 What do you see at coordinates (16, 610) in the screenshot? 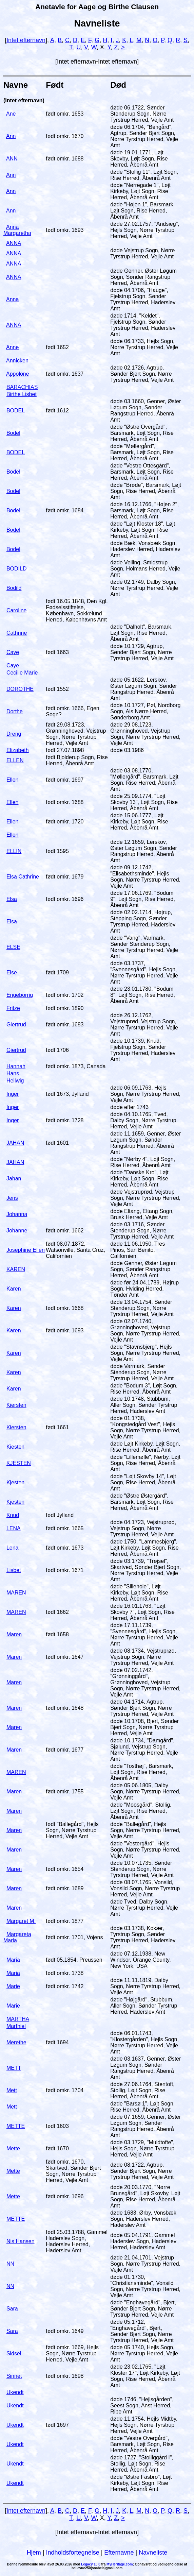
I see `Caroline` at bounding box center [16, 610].